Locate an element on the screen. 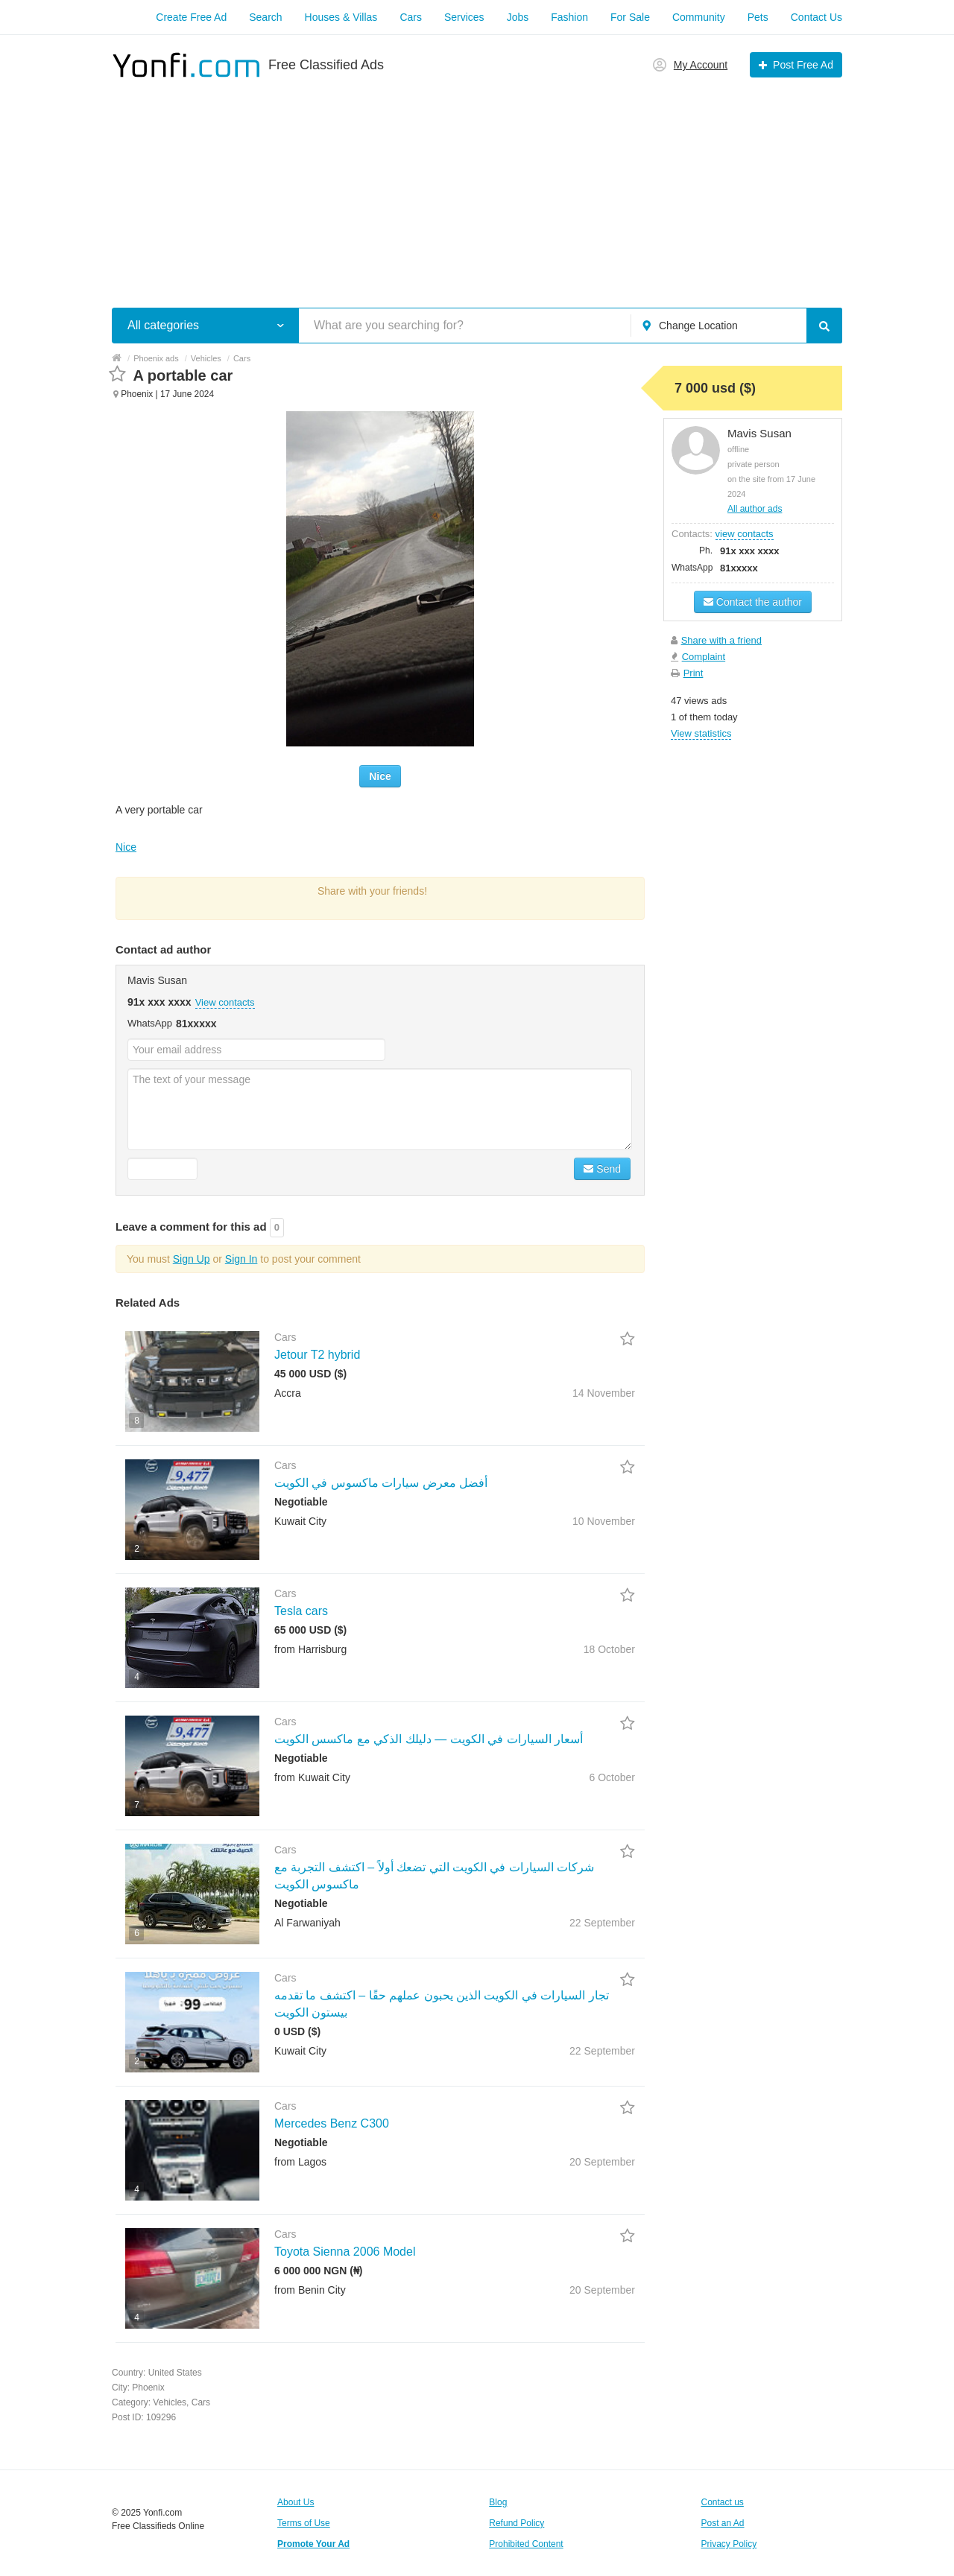  Promote Your Ad is located at coordinates (313, 2544).